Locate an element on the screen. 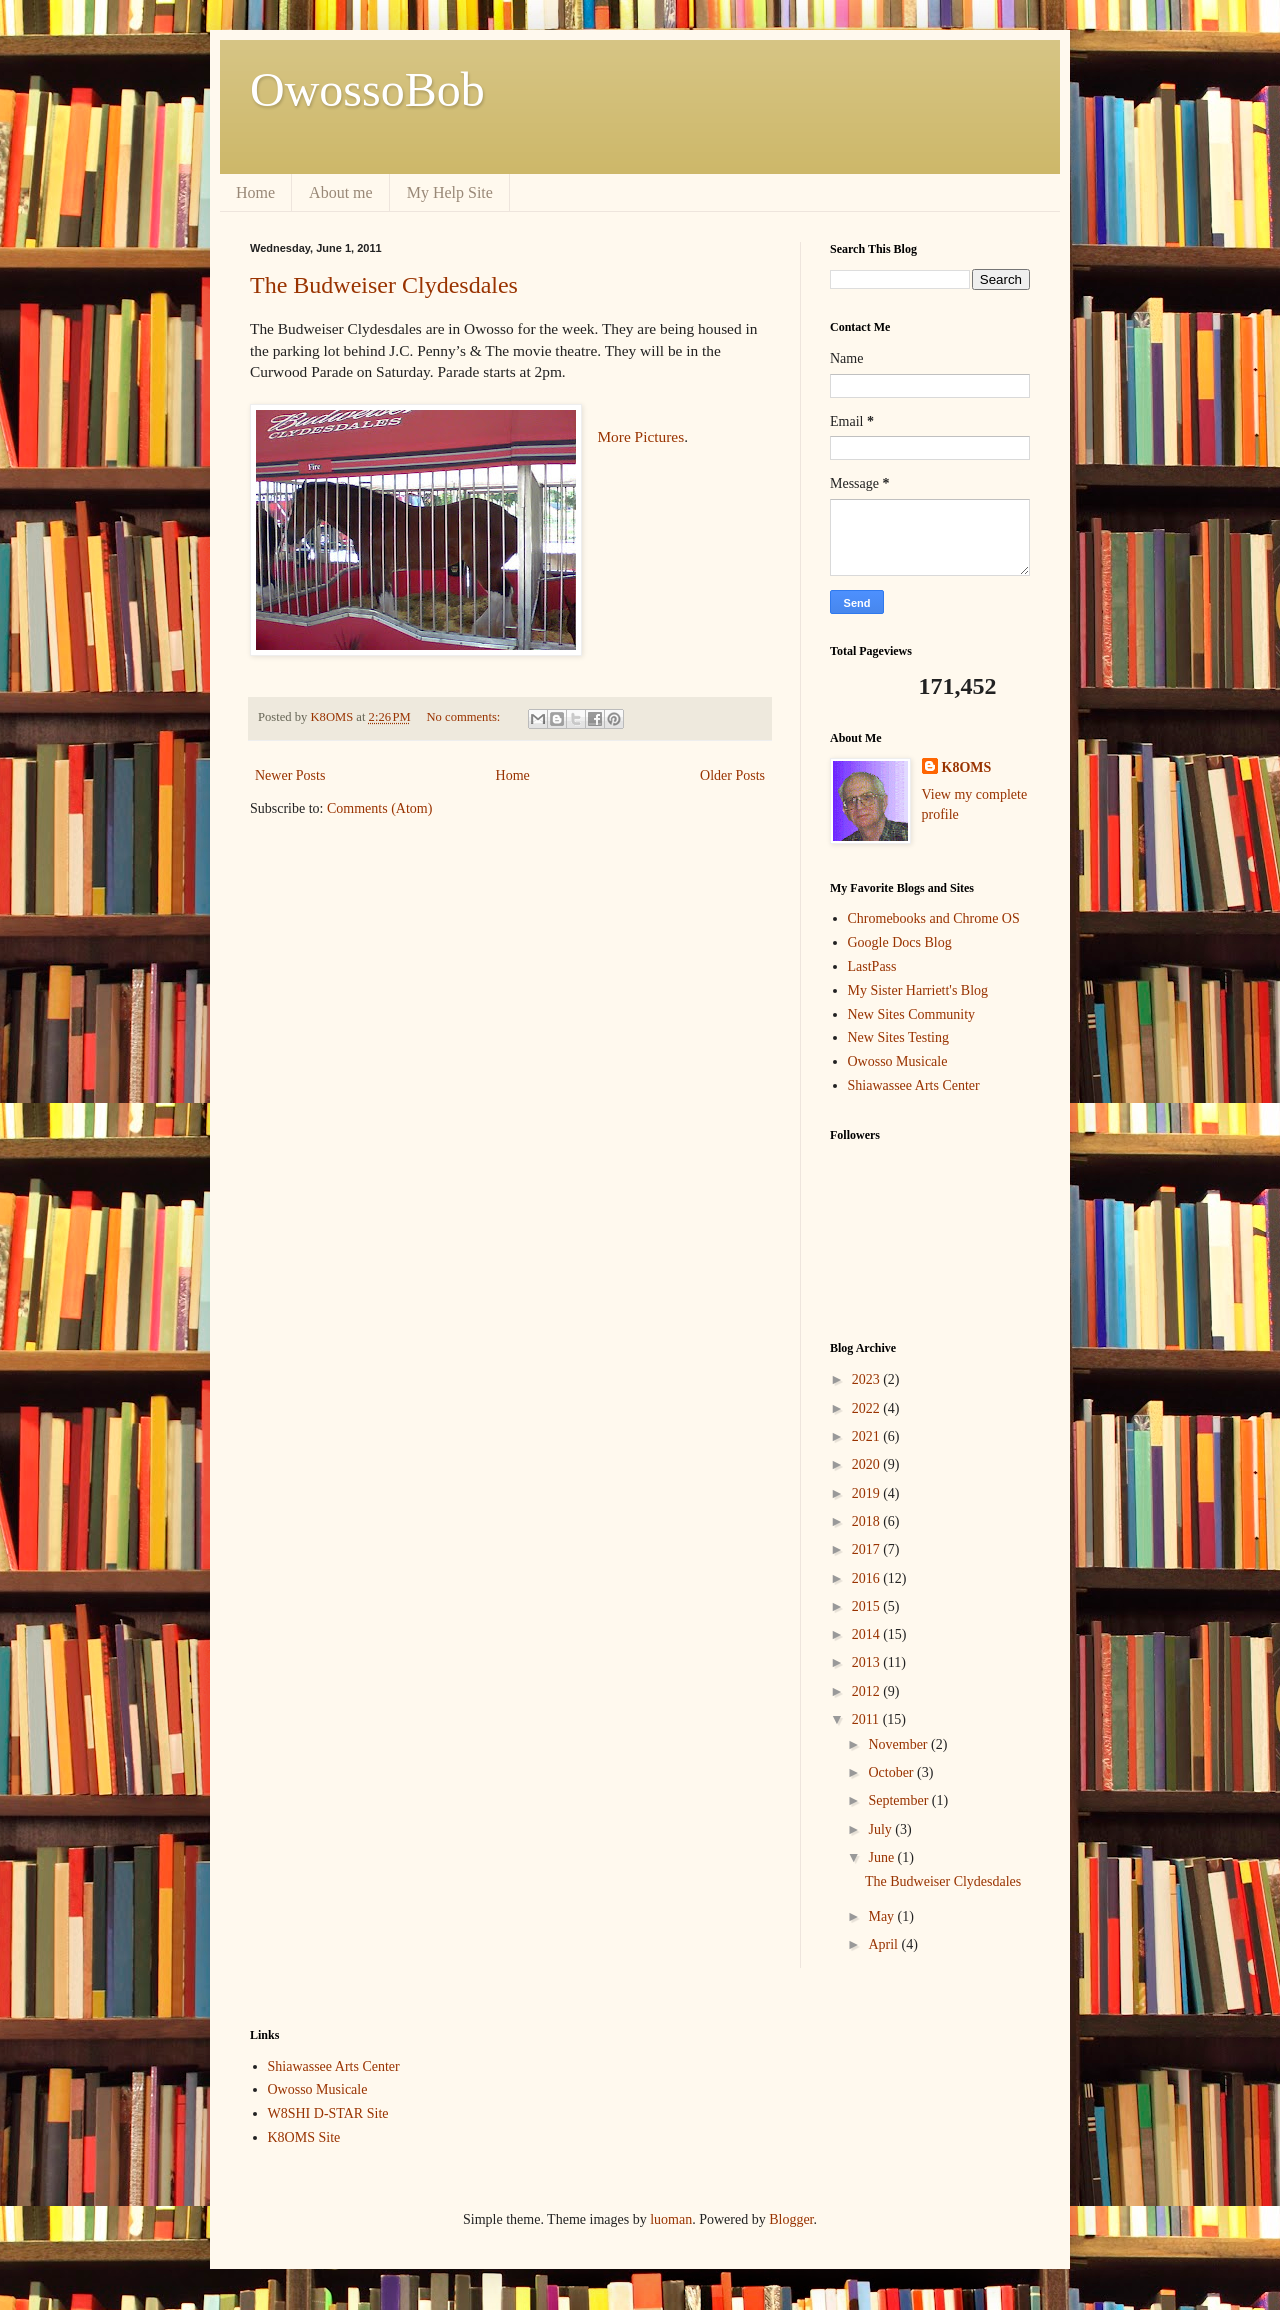  luoman is located at coordinates (671, 2219).